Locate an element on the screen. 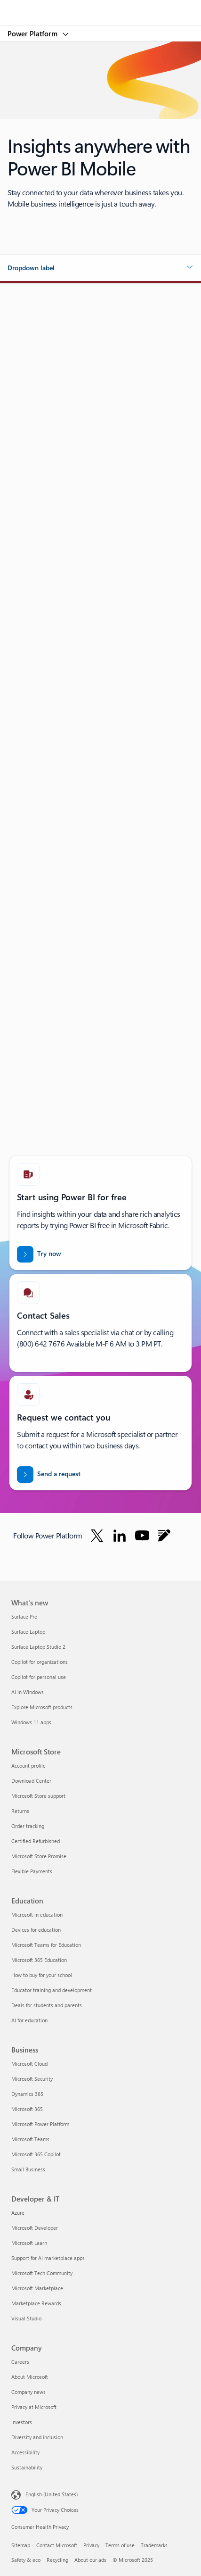 Image resolution: width=201 pixels, height=2576 pixels. [Microsoft] is located at coordinates (100, 7).